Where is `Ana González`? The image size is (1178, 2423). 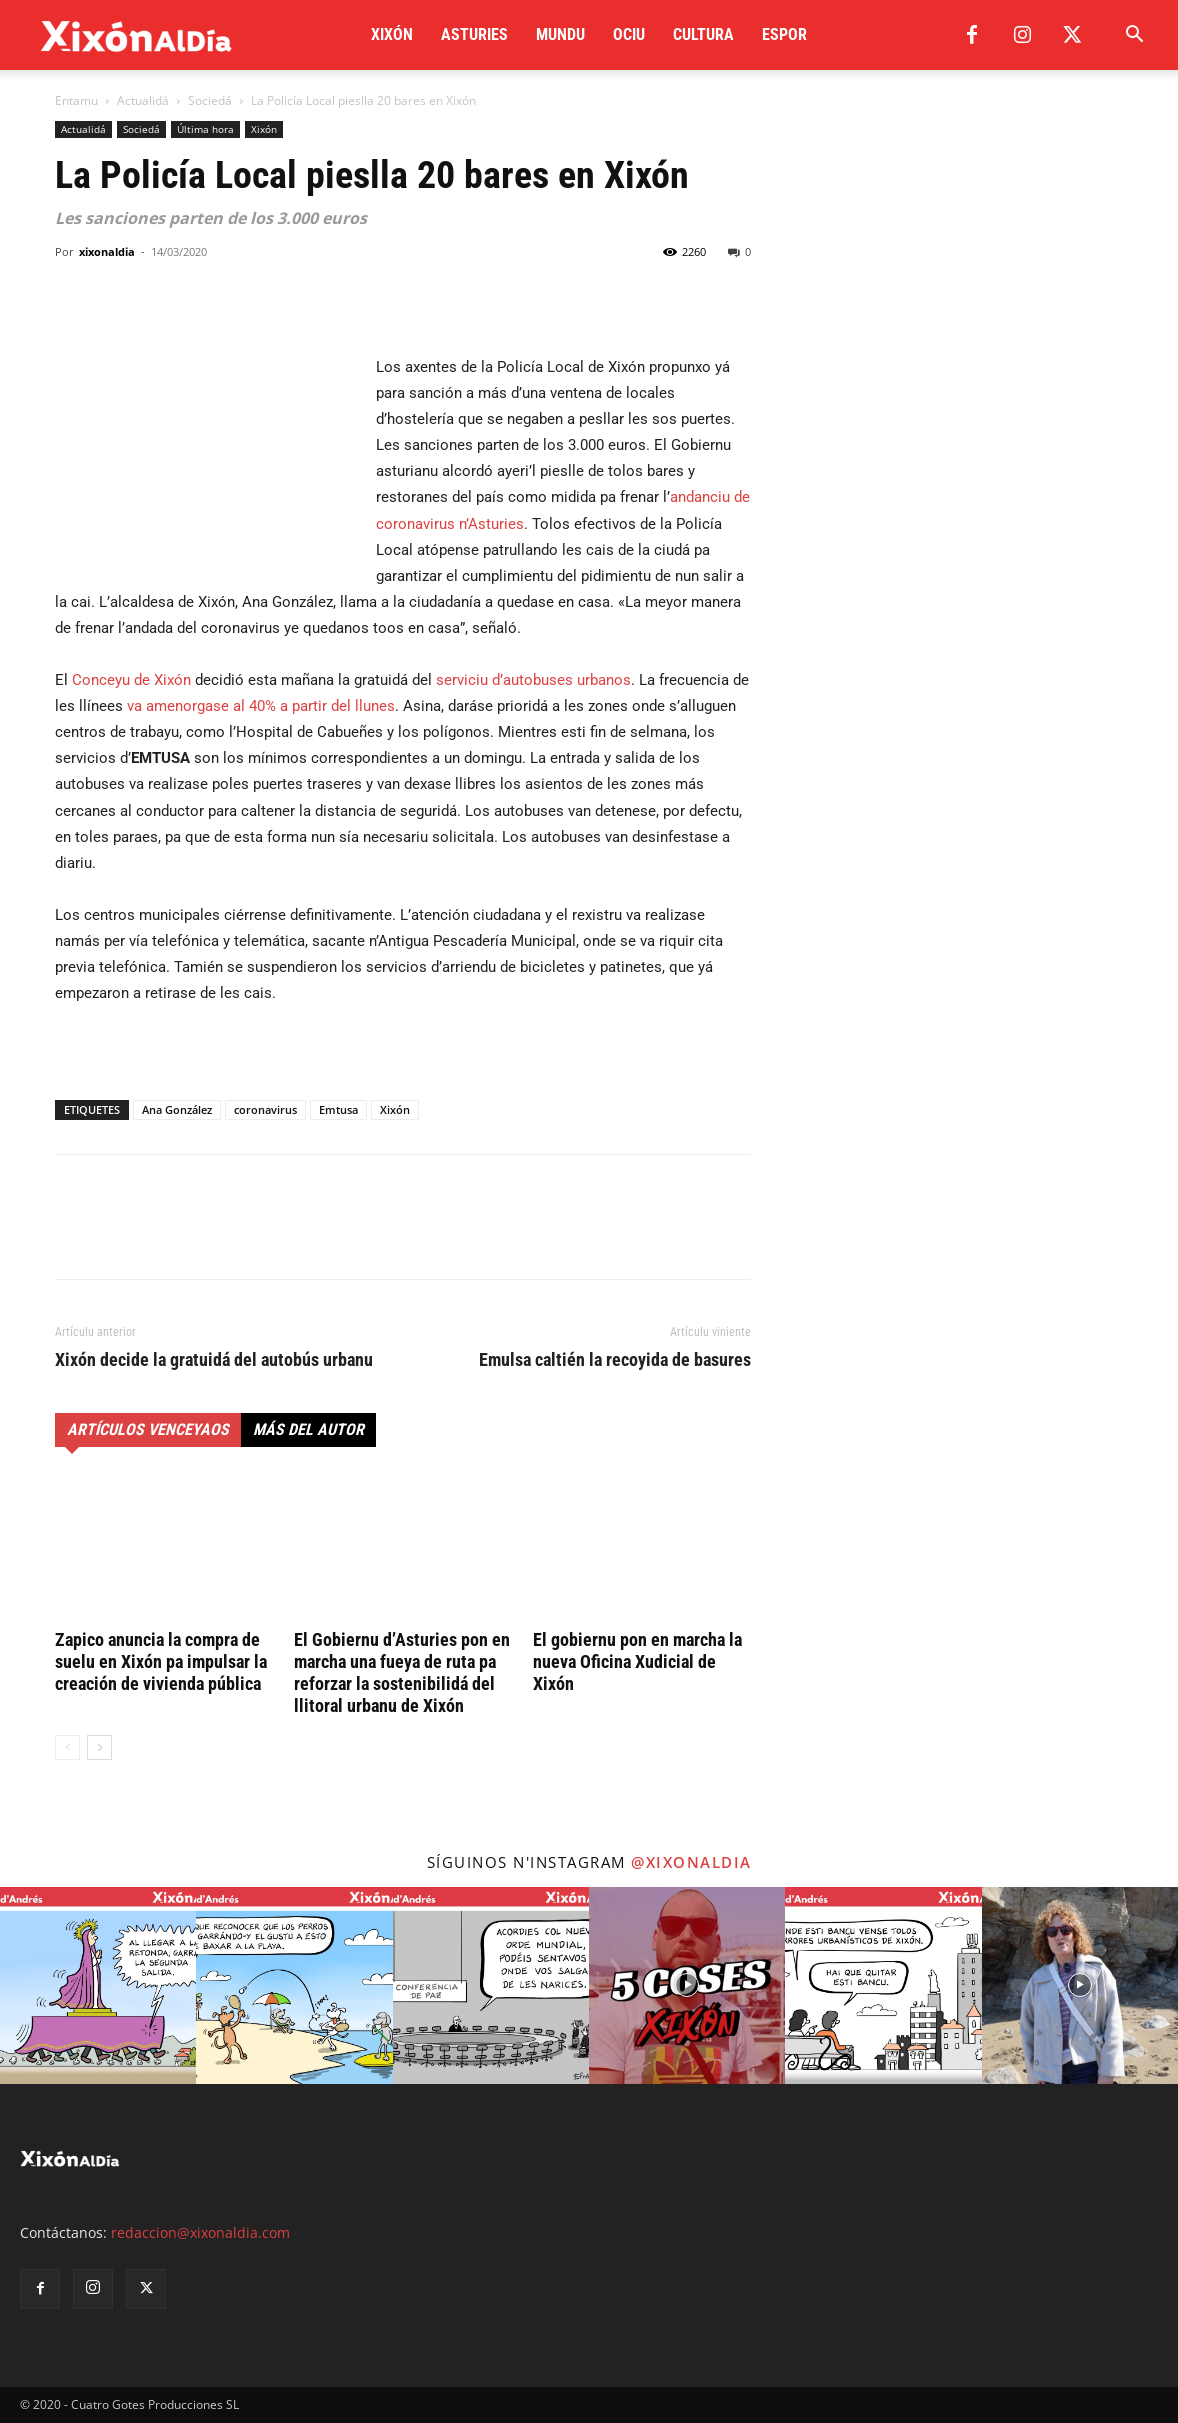 Ana González is located at coordinates (177, 1109).